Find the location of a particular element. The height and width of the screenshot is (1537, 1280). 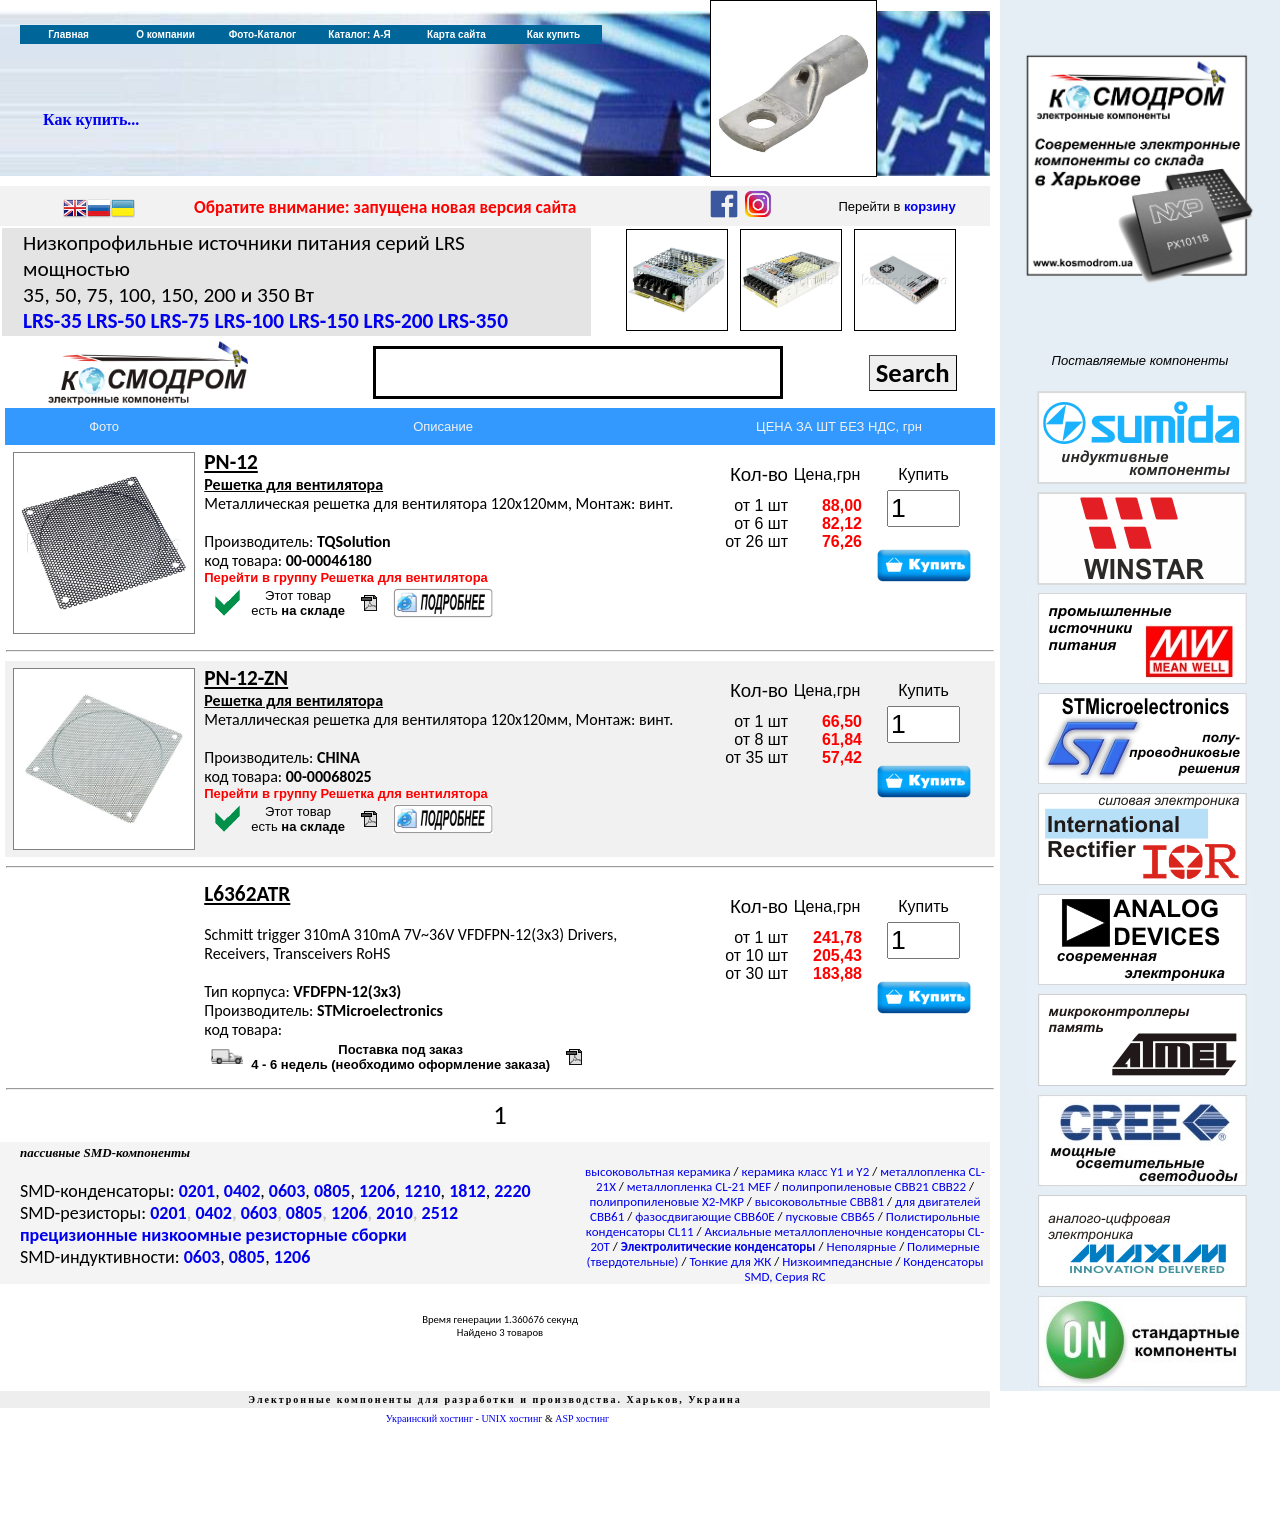

LRS-150 is located at coordinates (324, 321).